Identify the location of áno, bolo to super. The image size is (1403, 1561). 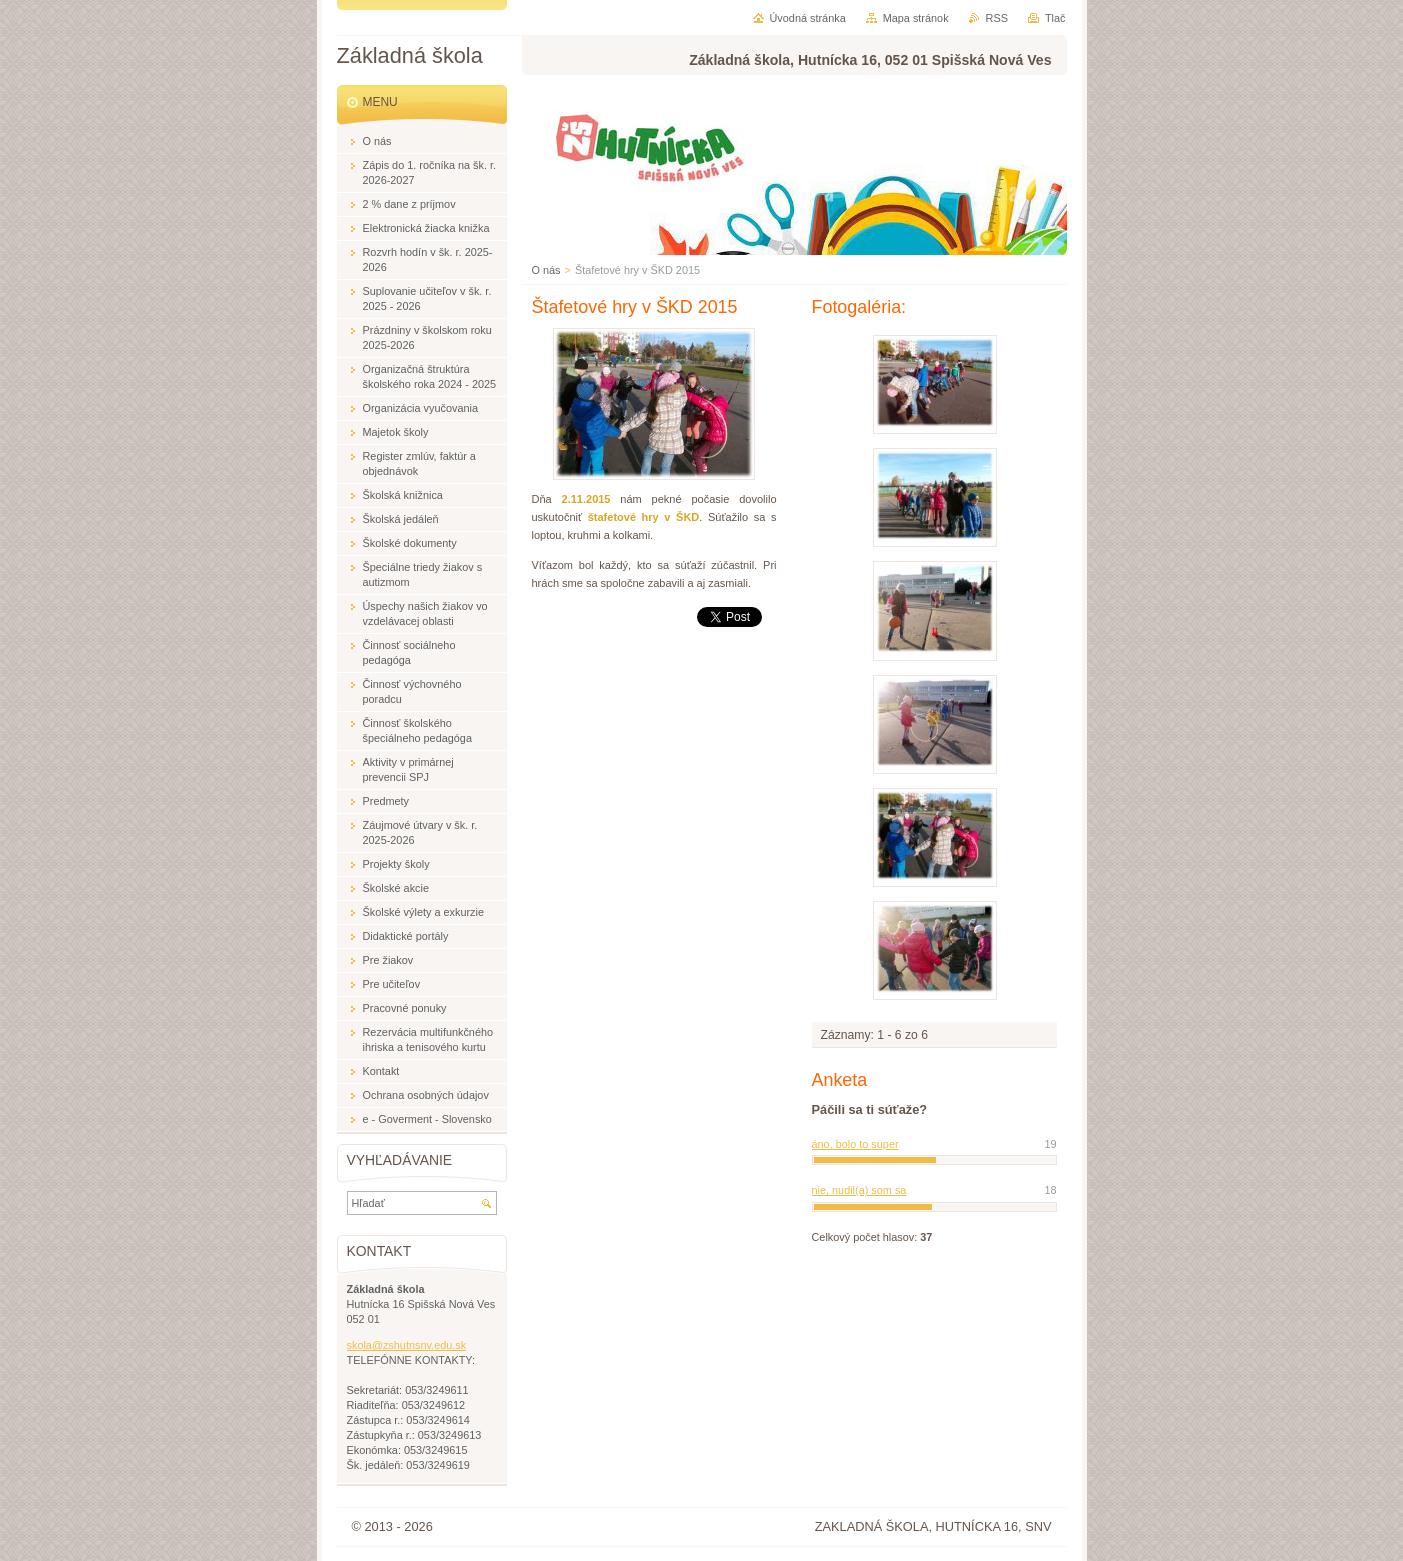
(855, 1144).